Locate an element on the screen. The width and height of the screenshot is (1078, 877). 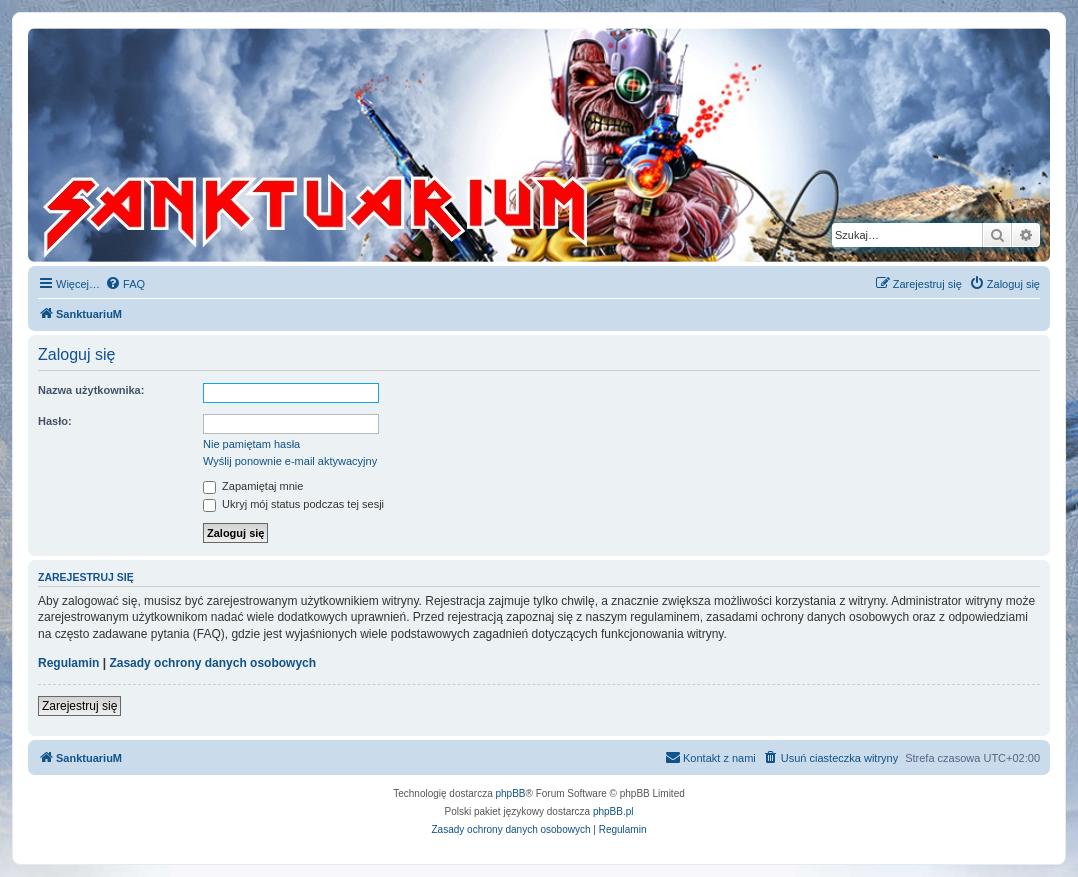
Zasady ochrony danych osobowych is located at coordinates (212, 663).